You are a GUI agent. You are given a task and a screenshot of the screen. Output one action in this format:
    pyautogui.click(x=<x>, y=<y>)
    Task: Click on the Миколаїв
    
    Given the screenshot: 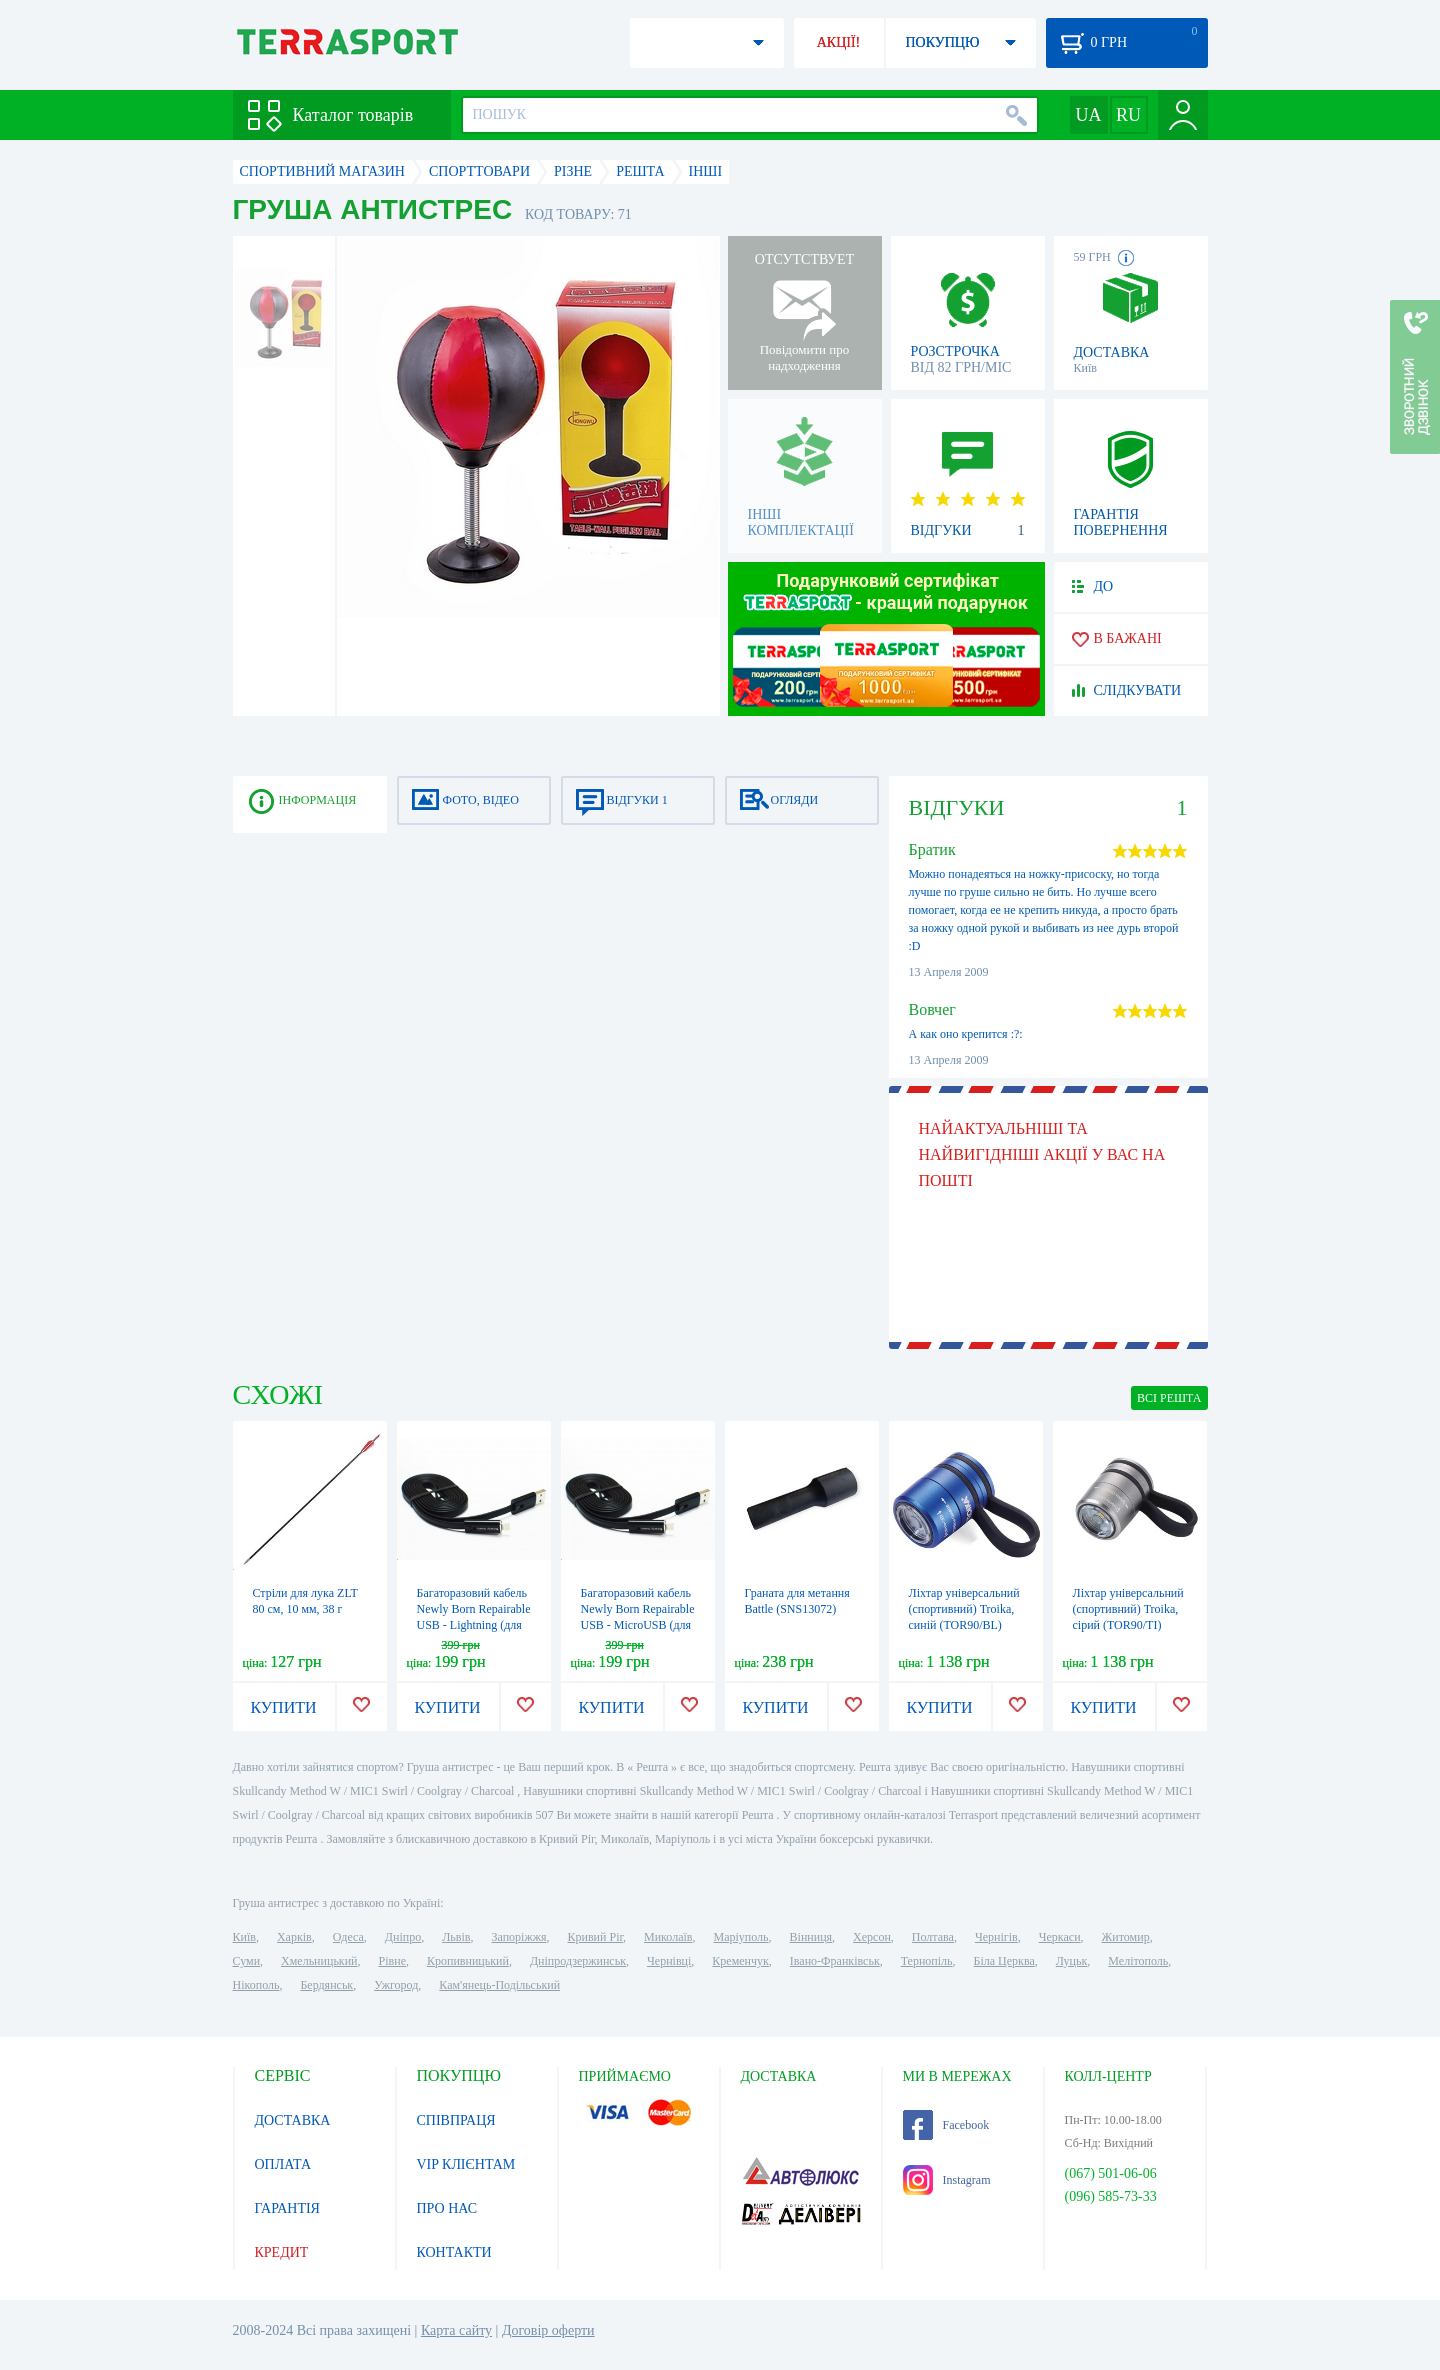 What is the action you would take?
    pyautogui.click(x=668, y=1937)
    